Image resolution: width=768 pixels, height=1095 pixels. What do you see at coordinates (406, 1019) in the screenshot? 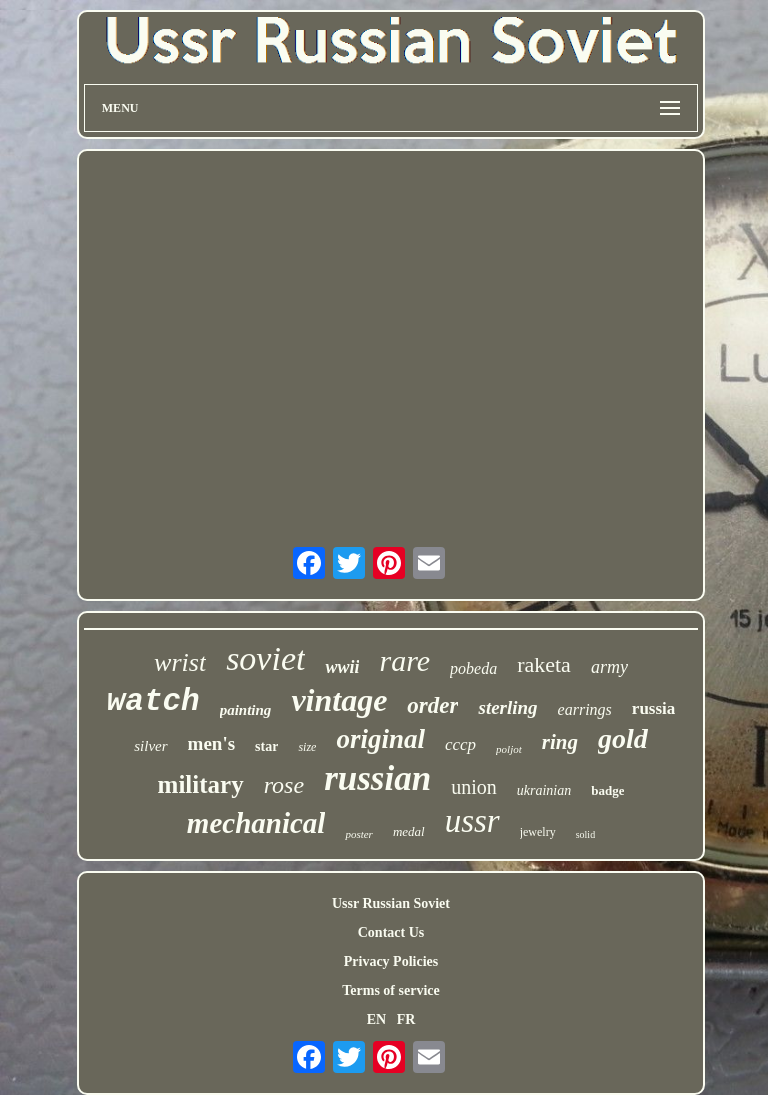
I see `FR` at bounding box center [406, 1019].